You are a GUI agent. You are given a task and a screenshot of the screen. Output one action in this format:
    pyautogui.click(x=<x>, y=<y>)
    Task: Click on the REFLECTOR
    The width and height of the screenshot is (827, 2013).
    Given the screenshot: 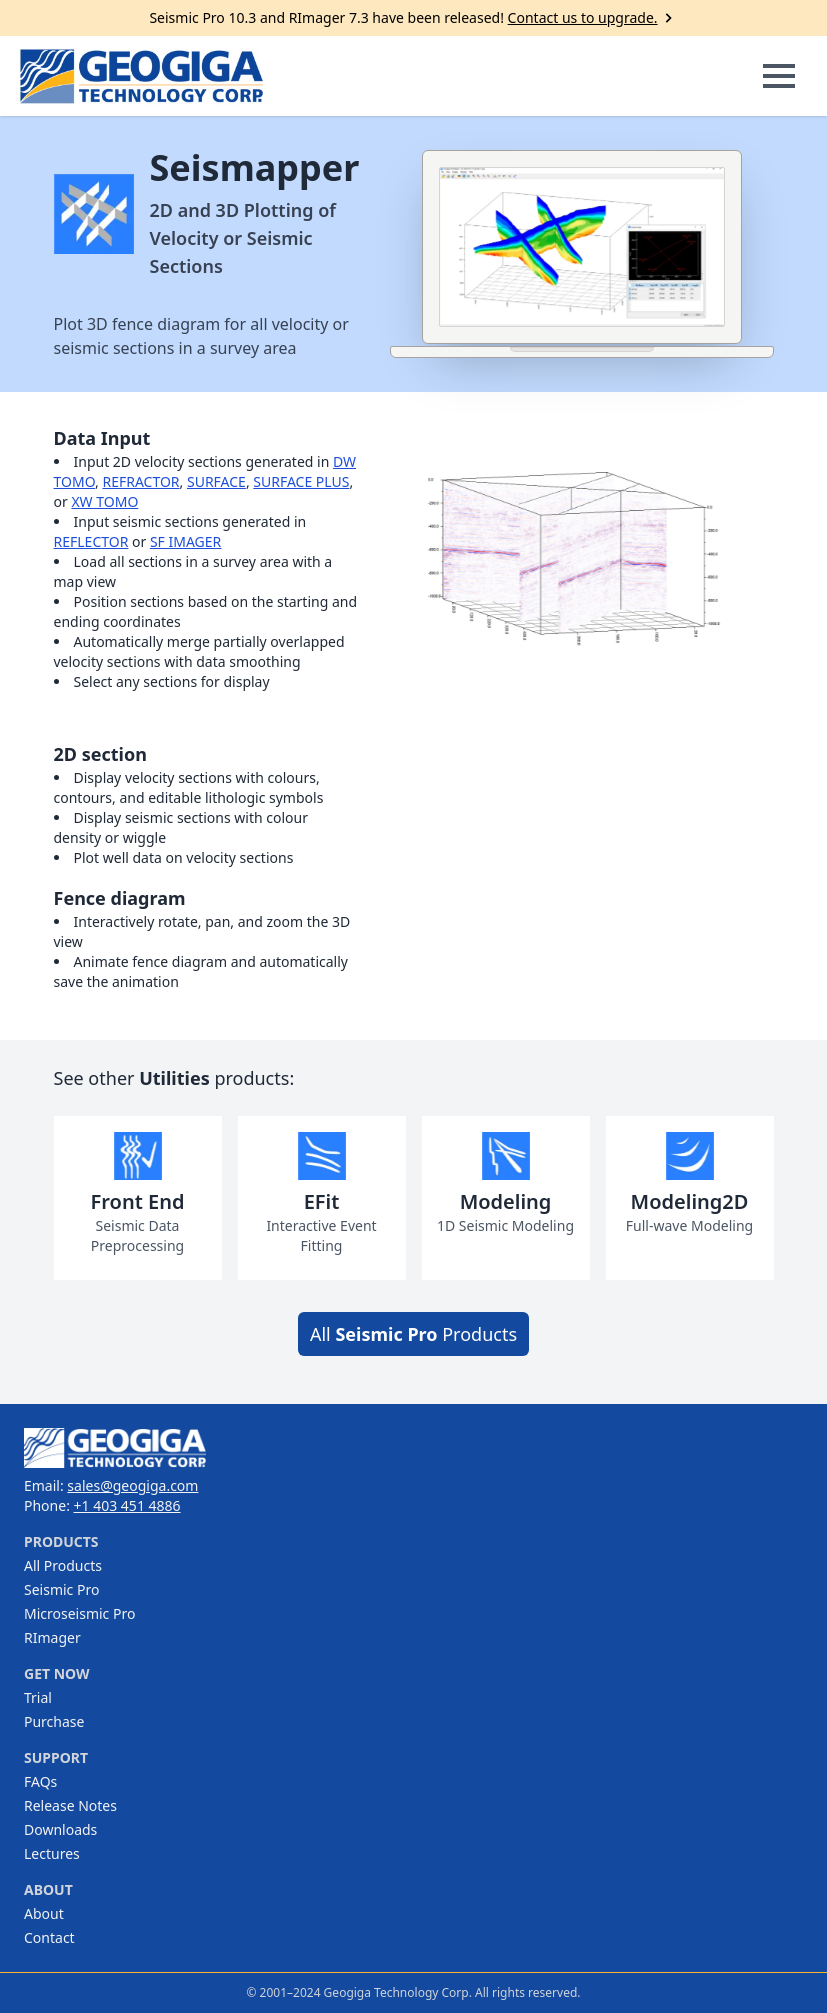 What is the action you would take?
    pyautogui.click(x=91, y=541)
    